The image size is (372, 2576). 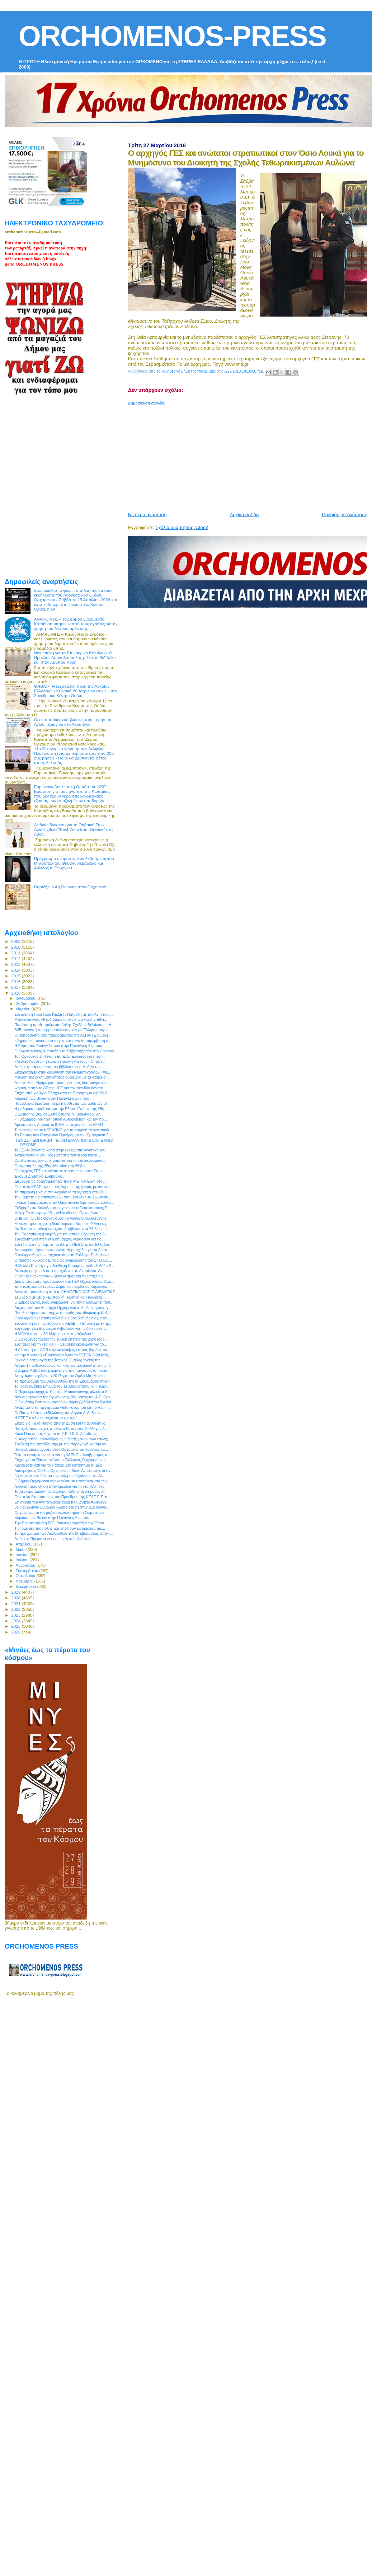 What do you see at coordinates (58, 1213) in the screenshot?
I see `Μάχη: Το νέο τραγούδι - video clip της Ορχομένιας...` at bounding box center [58, 1213].